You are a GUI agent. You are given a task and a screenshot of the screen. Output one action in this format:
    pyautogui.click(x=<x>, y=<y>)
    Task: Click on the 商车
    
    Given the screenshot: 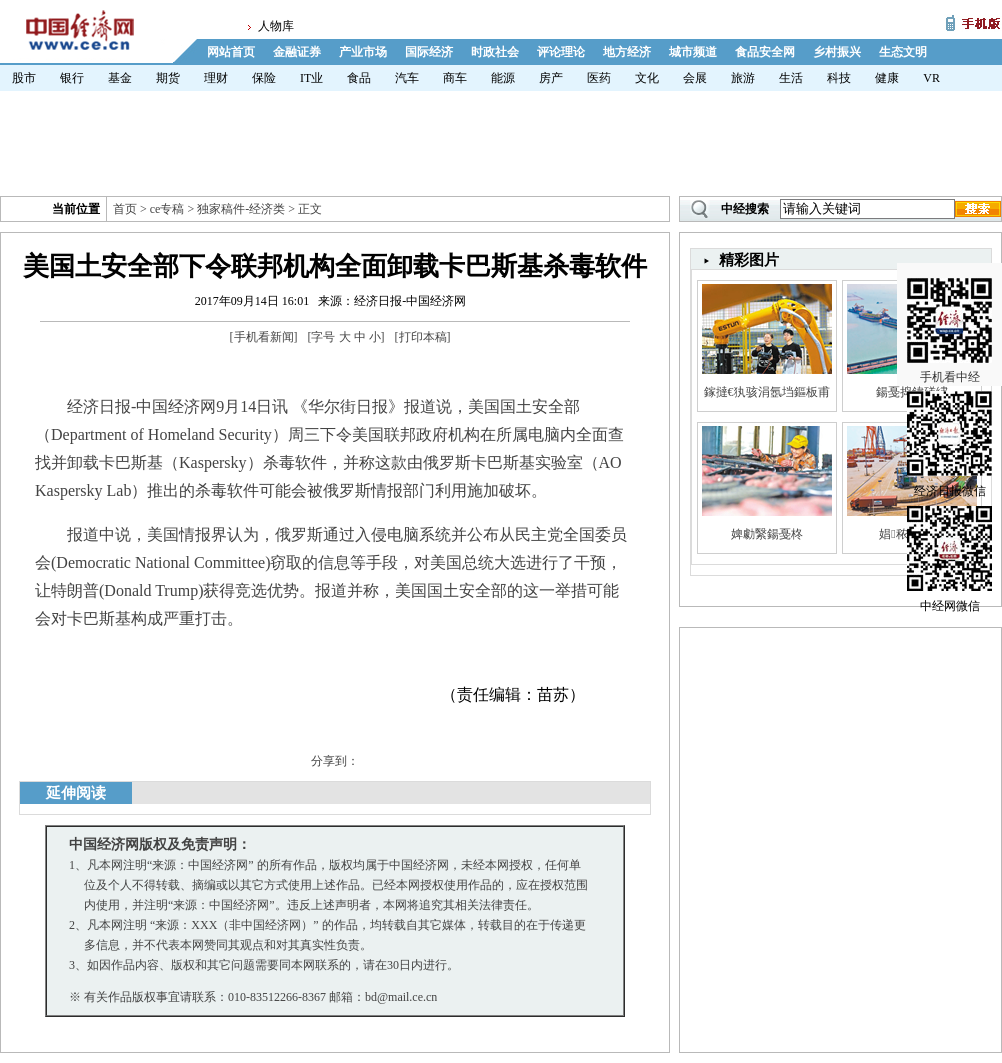 What is the action you would take?
    pyautogui.click(x=455, y=78)
    